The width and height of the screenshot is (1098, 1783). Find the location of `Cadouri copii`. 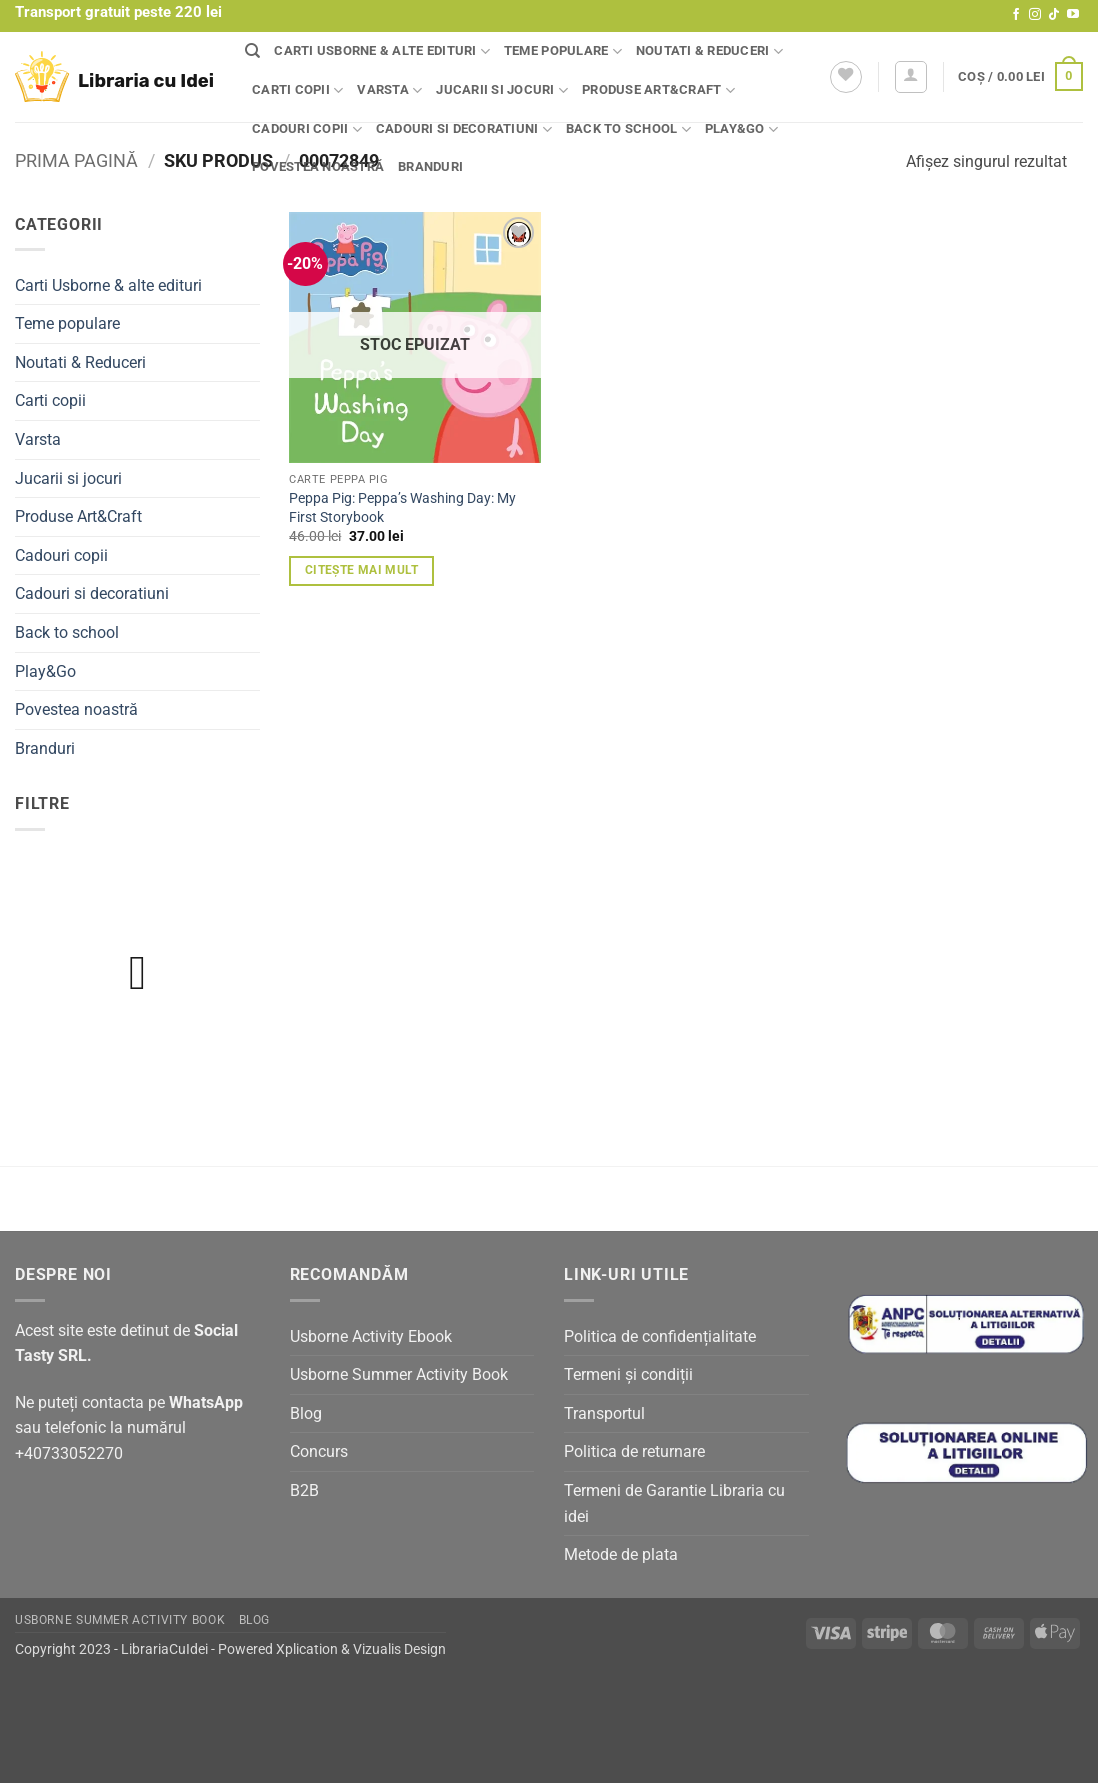

Cadouri copii is located at coordinates (307, 129).